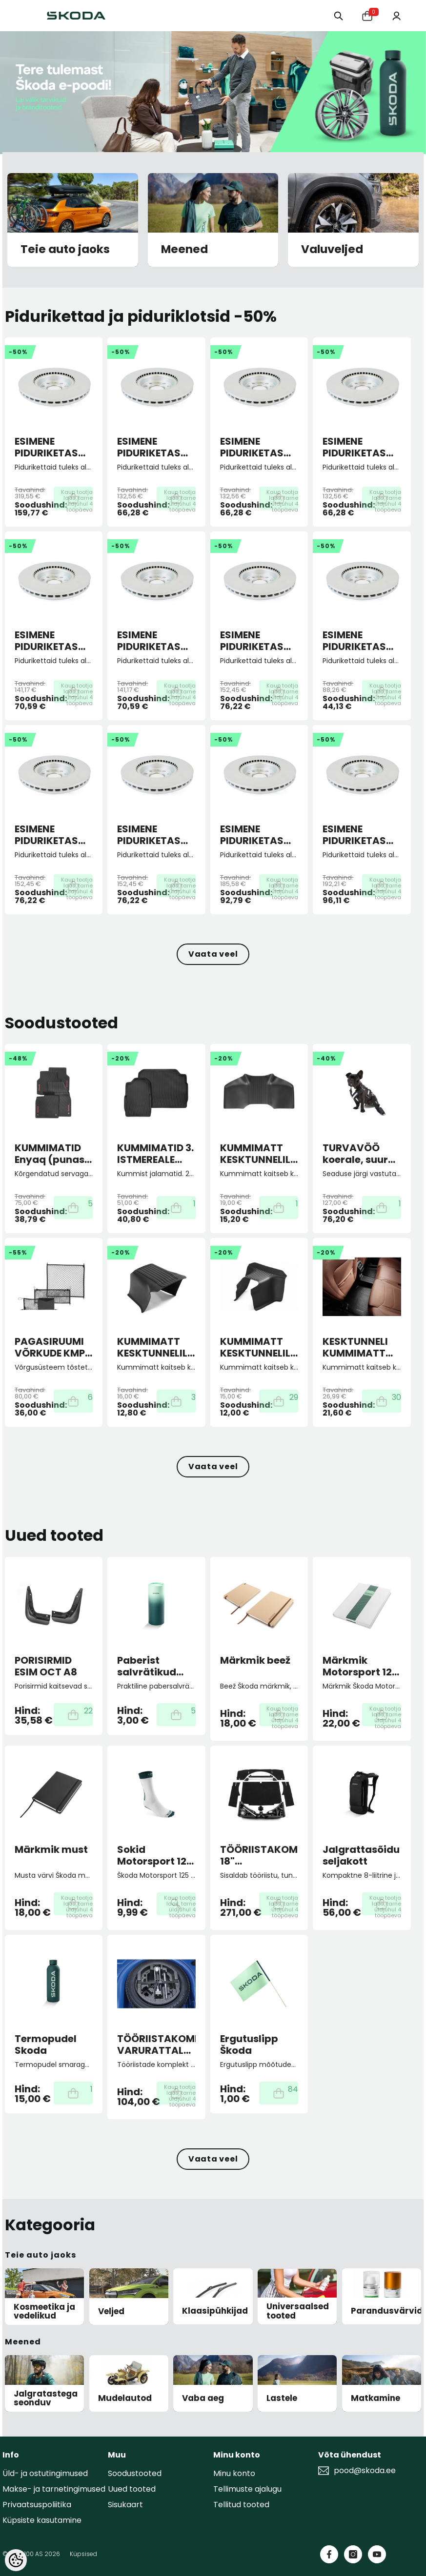 The height and width of the screenshot is (2576, 426). I want to click on Ergutuslipp Škoda, so click(249, 2044).